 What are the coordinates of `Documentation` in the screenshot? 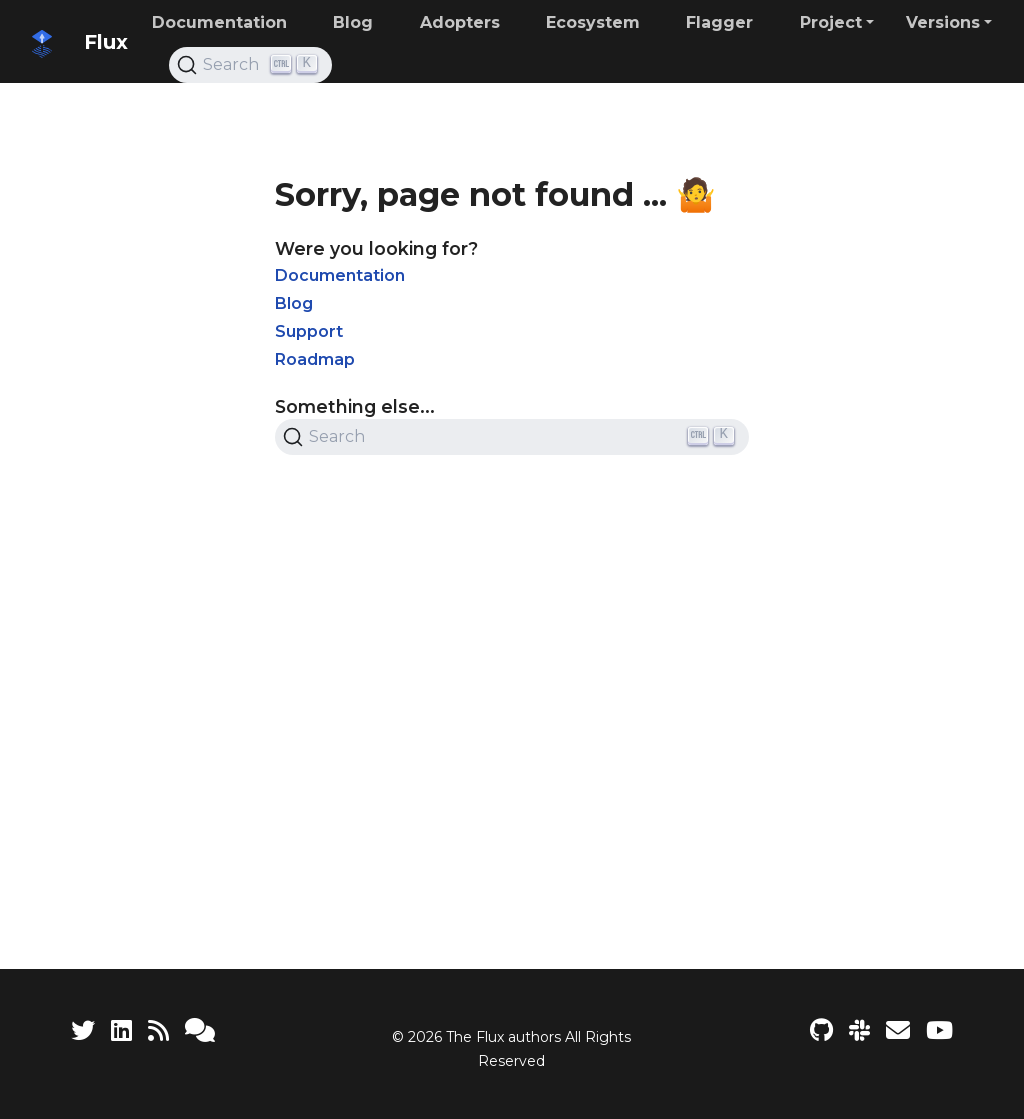 It's located at (340, 275).